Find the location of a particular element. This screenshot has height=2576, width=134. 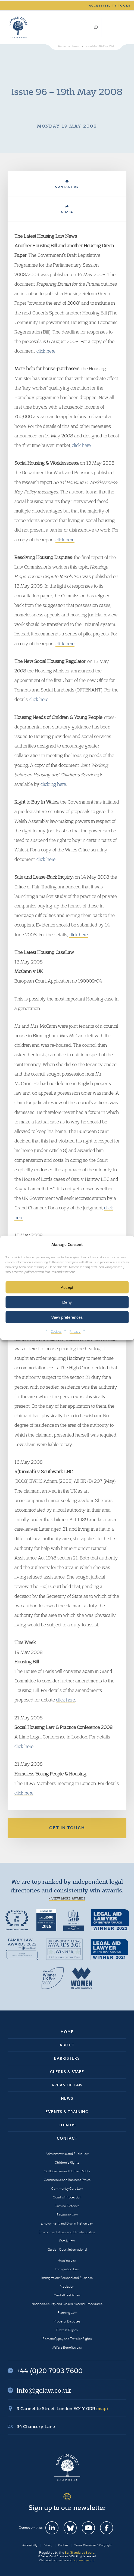

Environmental Law and Climate Justice is located at coordinates (67, 2232).